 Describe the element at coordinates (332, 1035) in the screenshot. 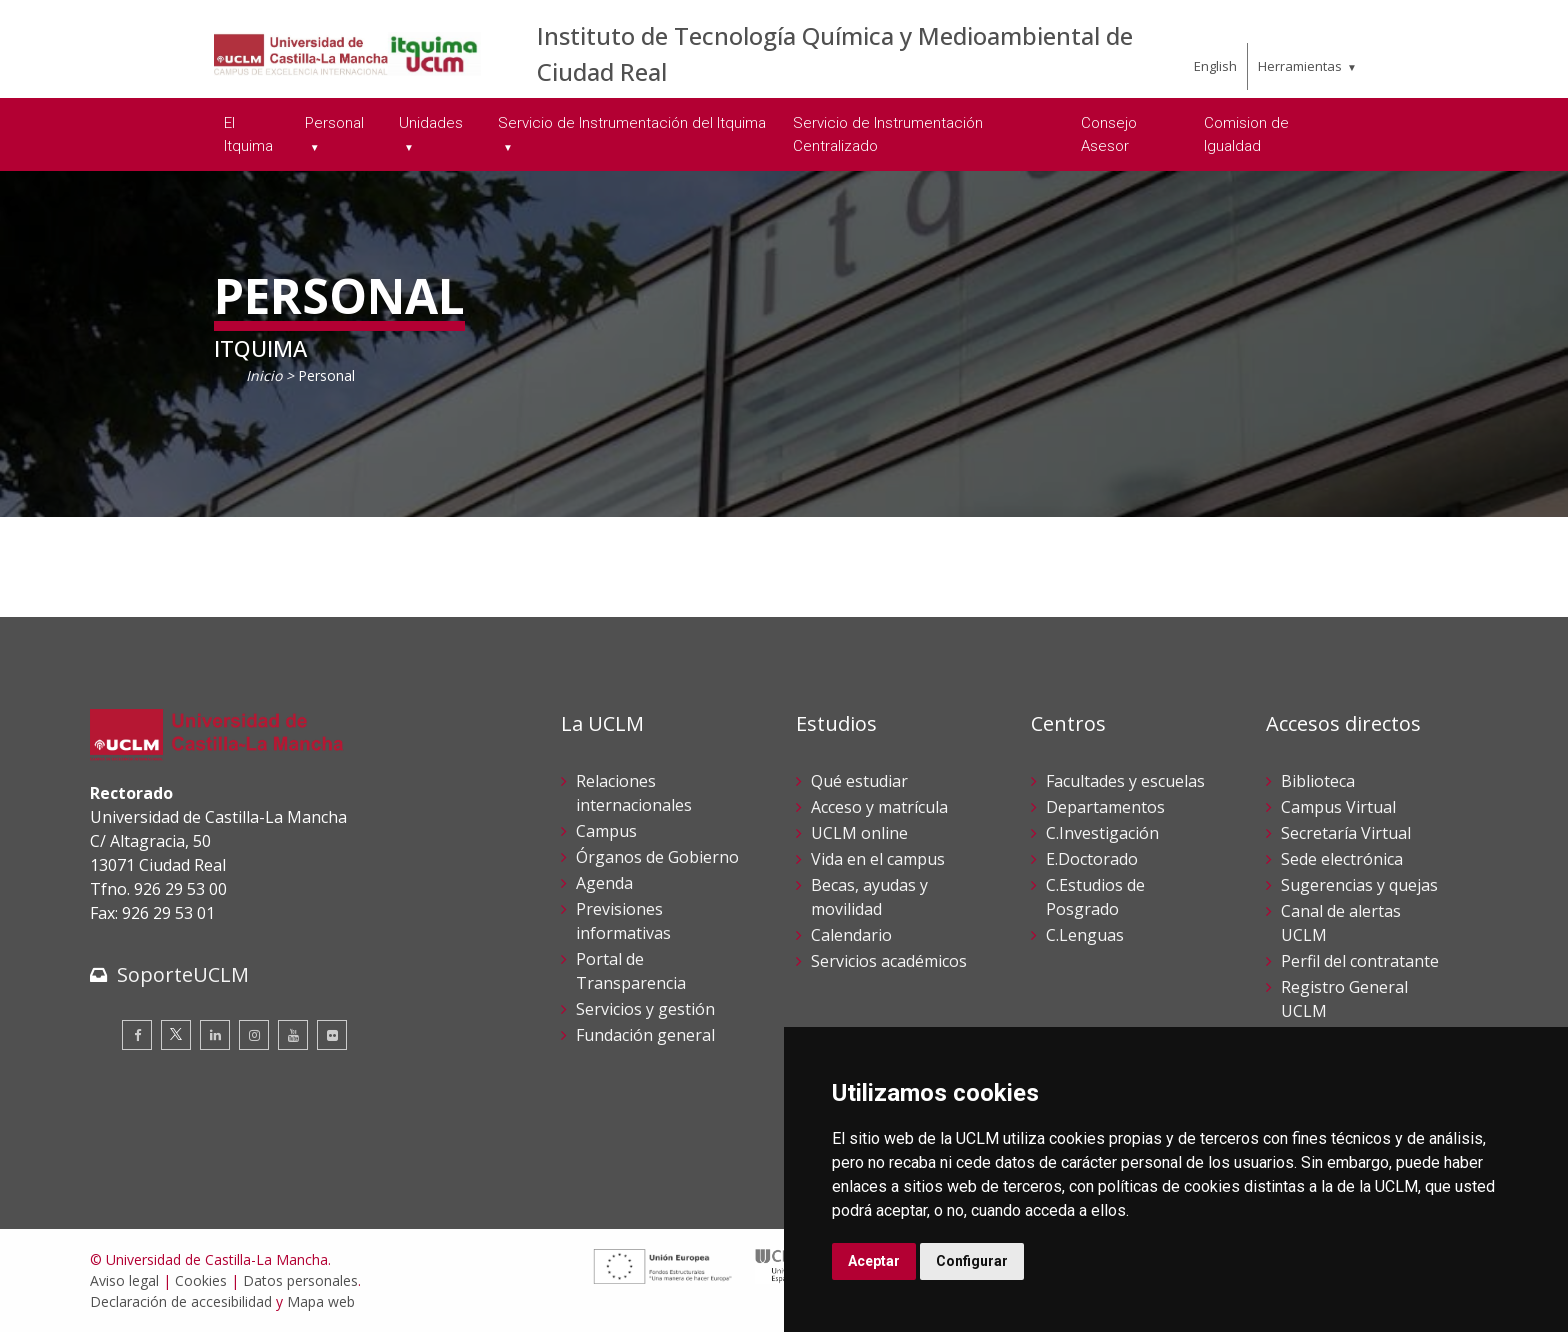

I see `[Flickr]` at that location.